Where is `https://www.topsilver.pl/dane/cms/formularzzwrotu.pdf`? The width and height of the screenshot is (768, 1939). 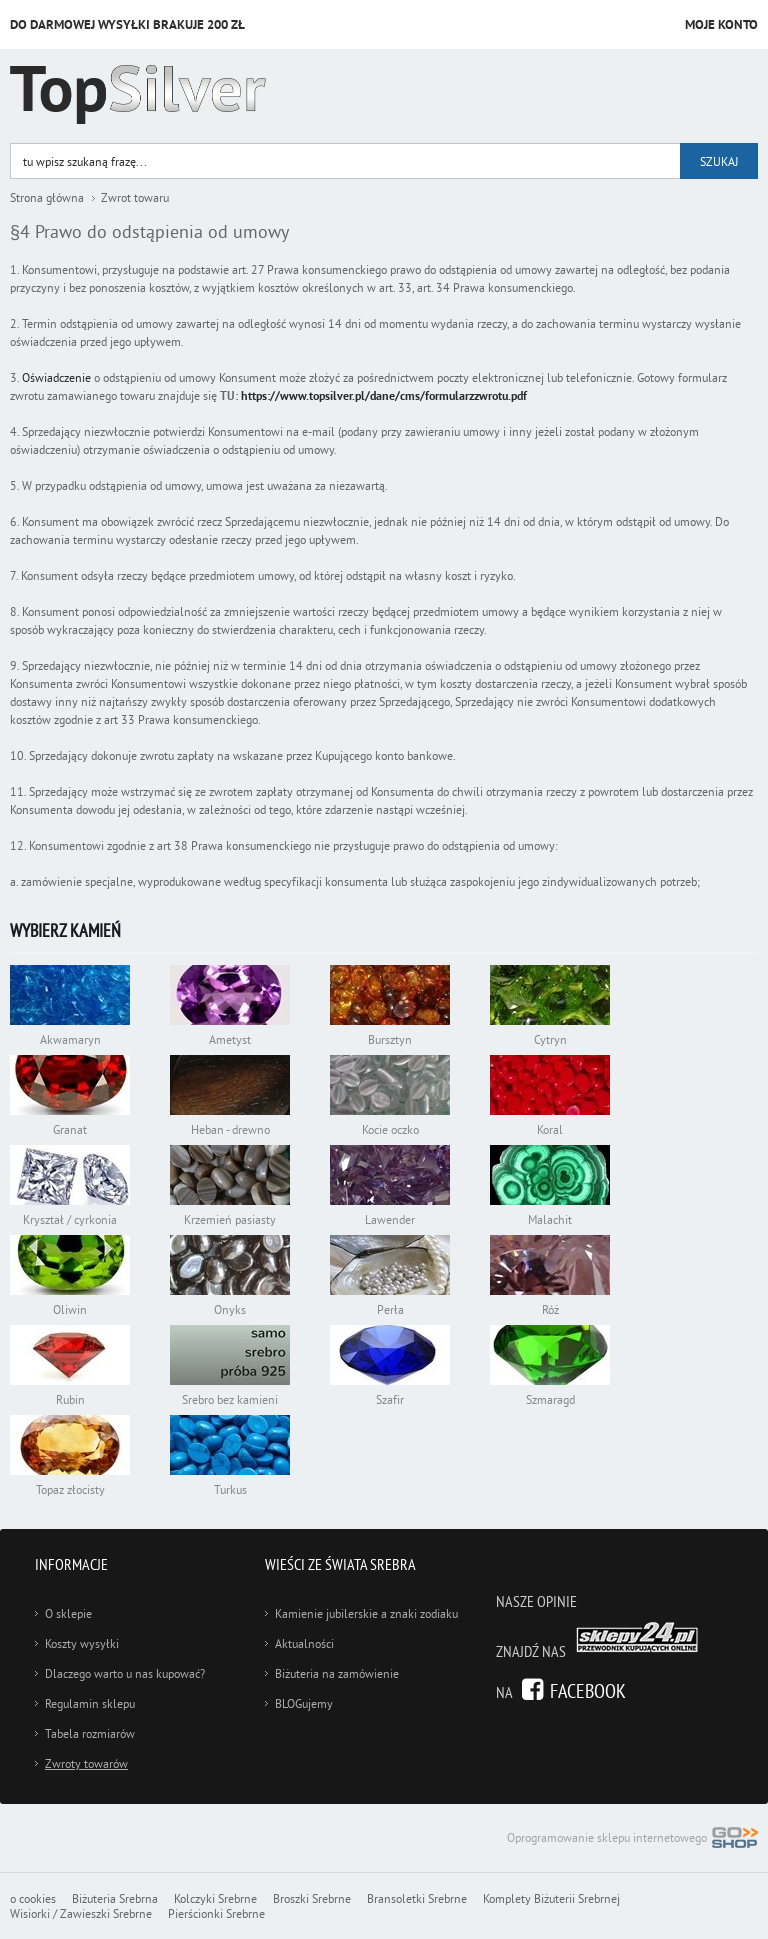 https://www.topsilver.pl/dane/cms/formularzzwrotu.pdf is located at coordinates (384, 396).